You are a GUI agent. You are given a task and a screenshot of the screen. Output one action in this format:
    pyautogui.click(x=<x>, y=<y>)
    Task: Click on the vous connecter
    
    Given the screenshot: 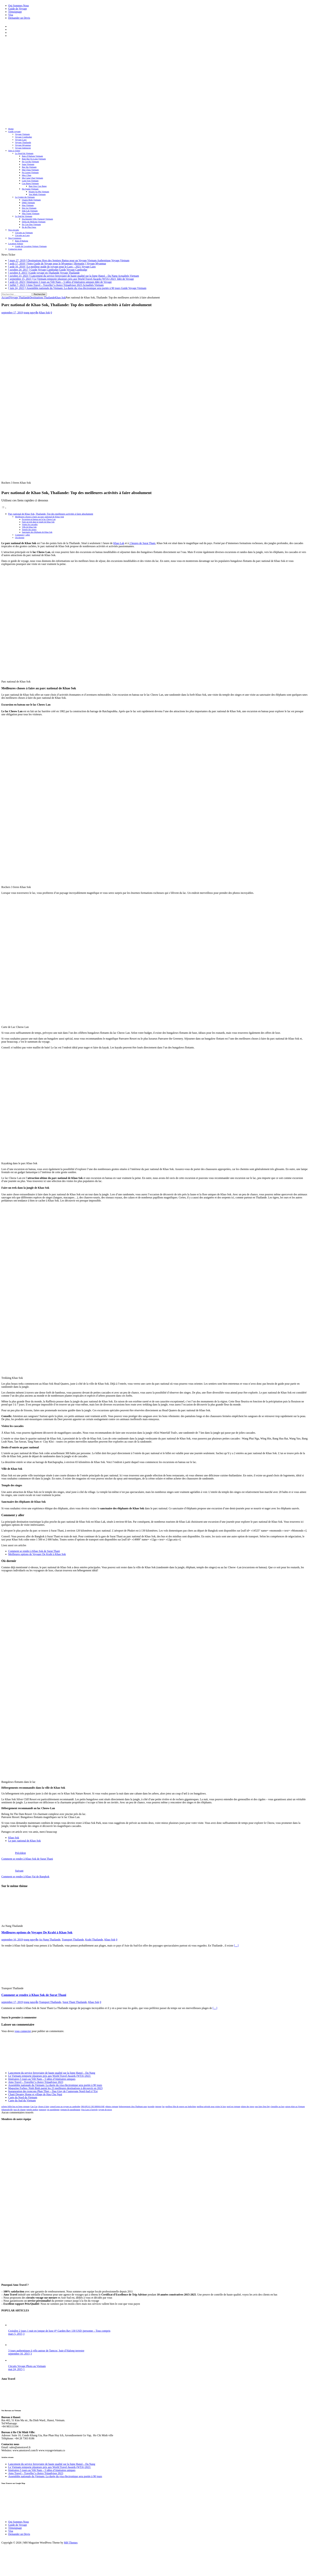 What is the action you would take?
    pyautogui.click(x=23, y=2031)
    